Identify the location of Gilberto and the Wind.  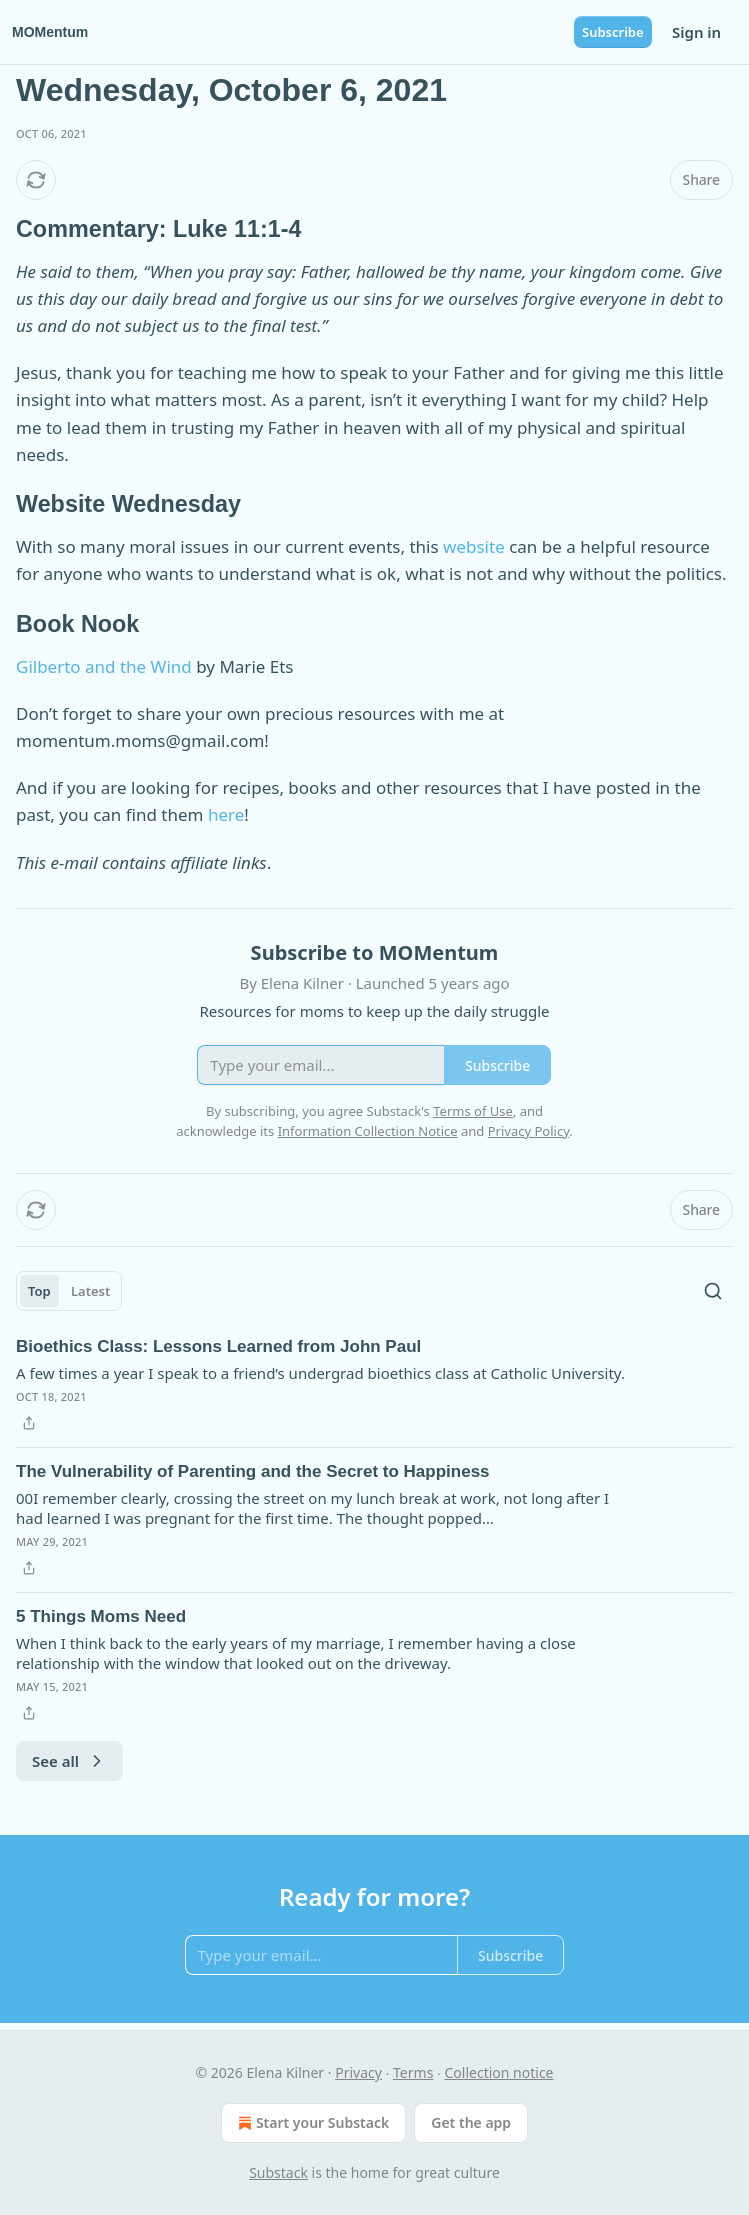
(104, 666).